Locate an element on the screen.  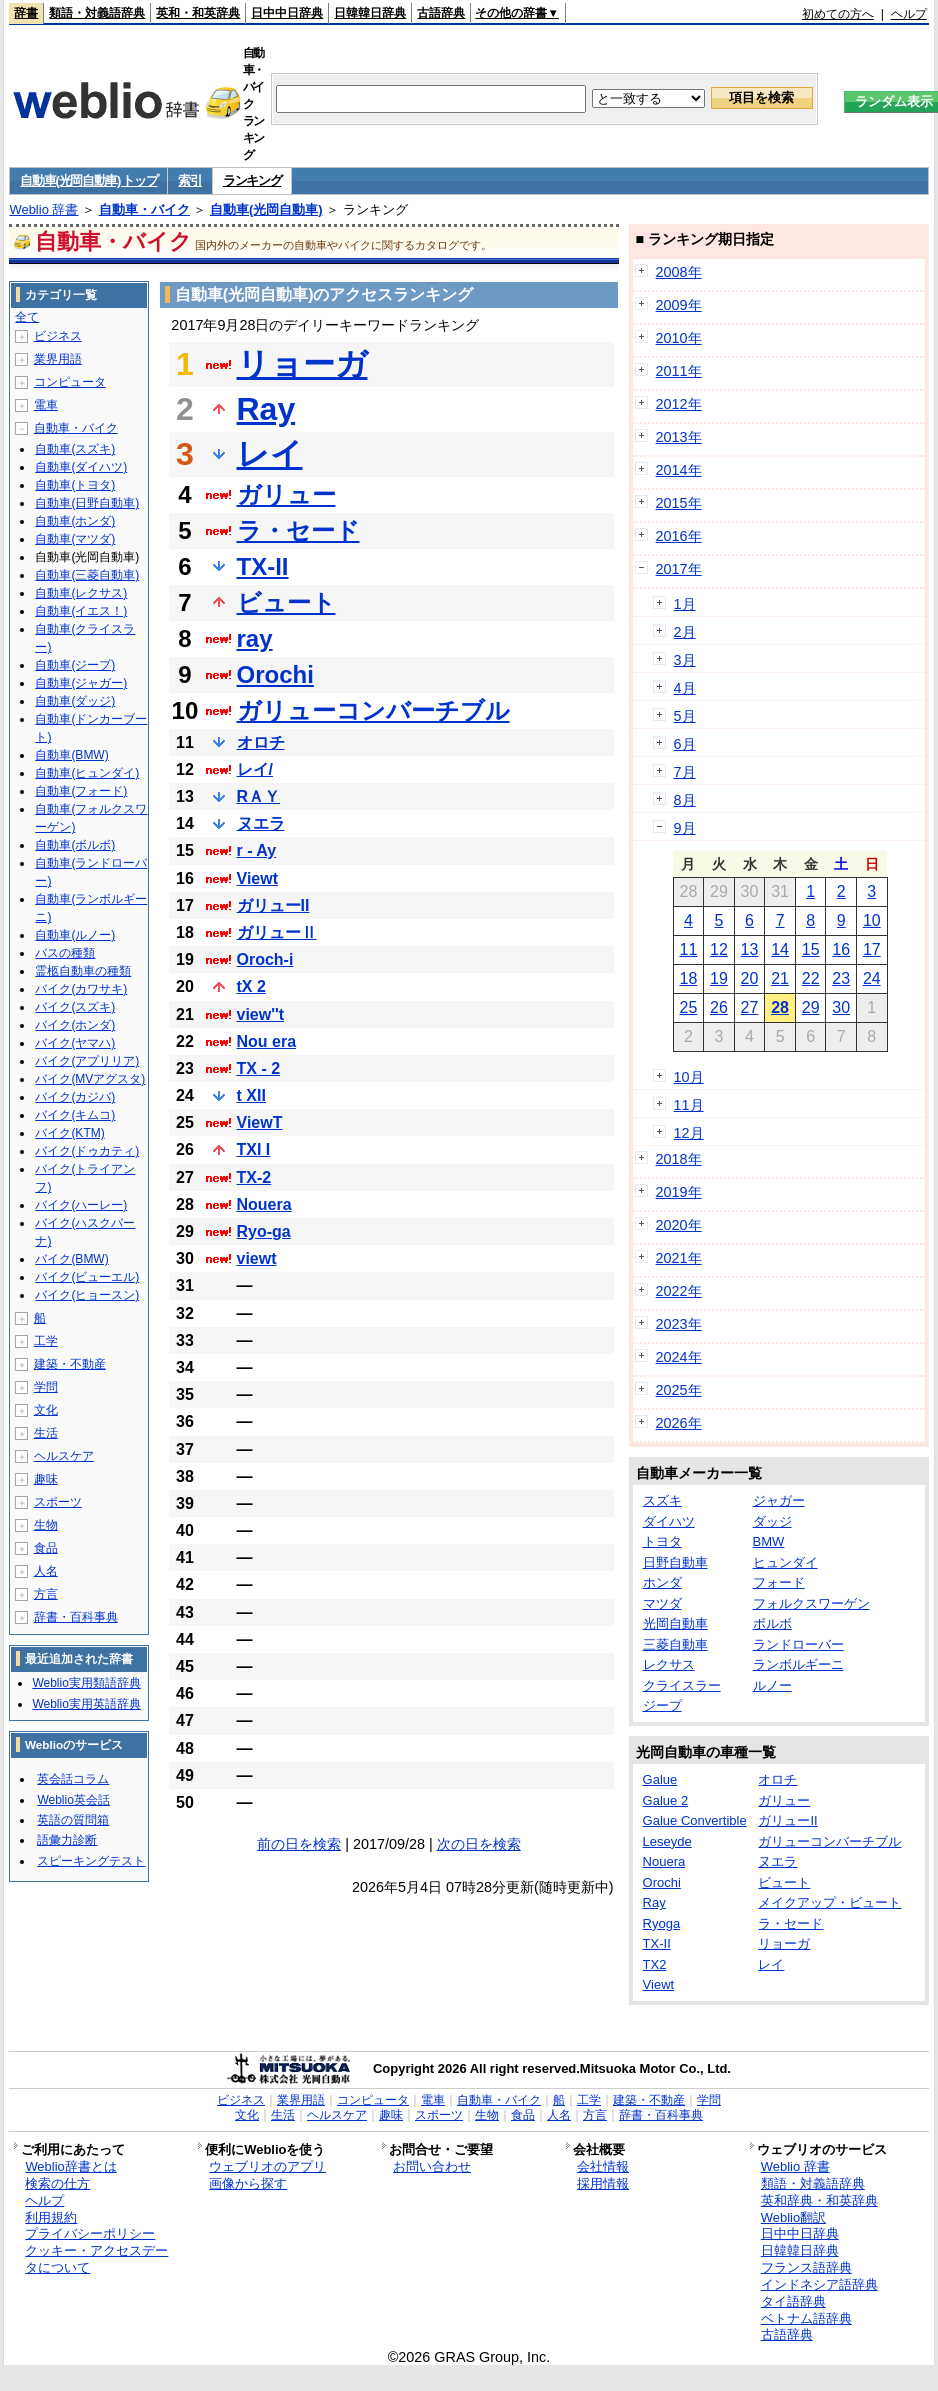
バイク(カワサキ) is located at coordinates (81, 989).